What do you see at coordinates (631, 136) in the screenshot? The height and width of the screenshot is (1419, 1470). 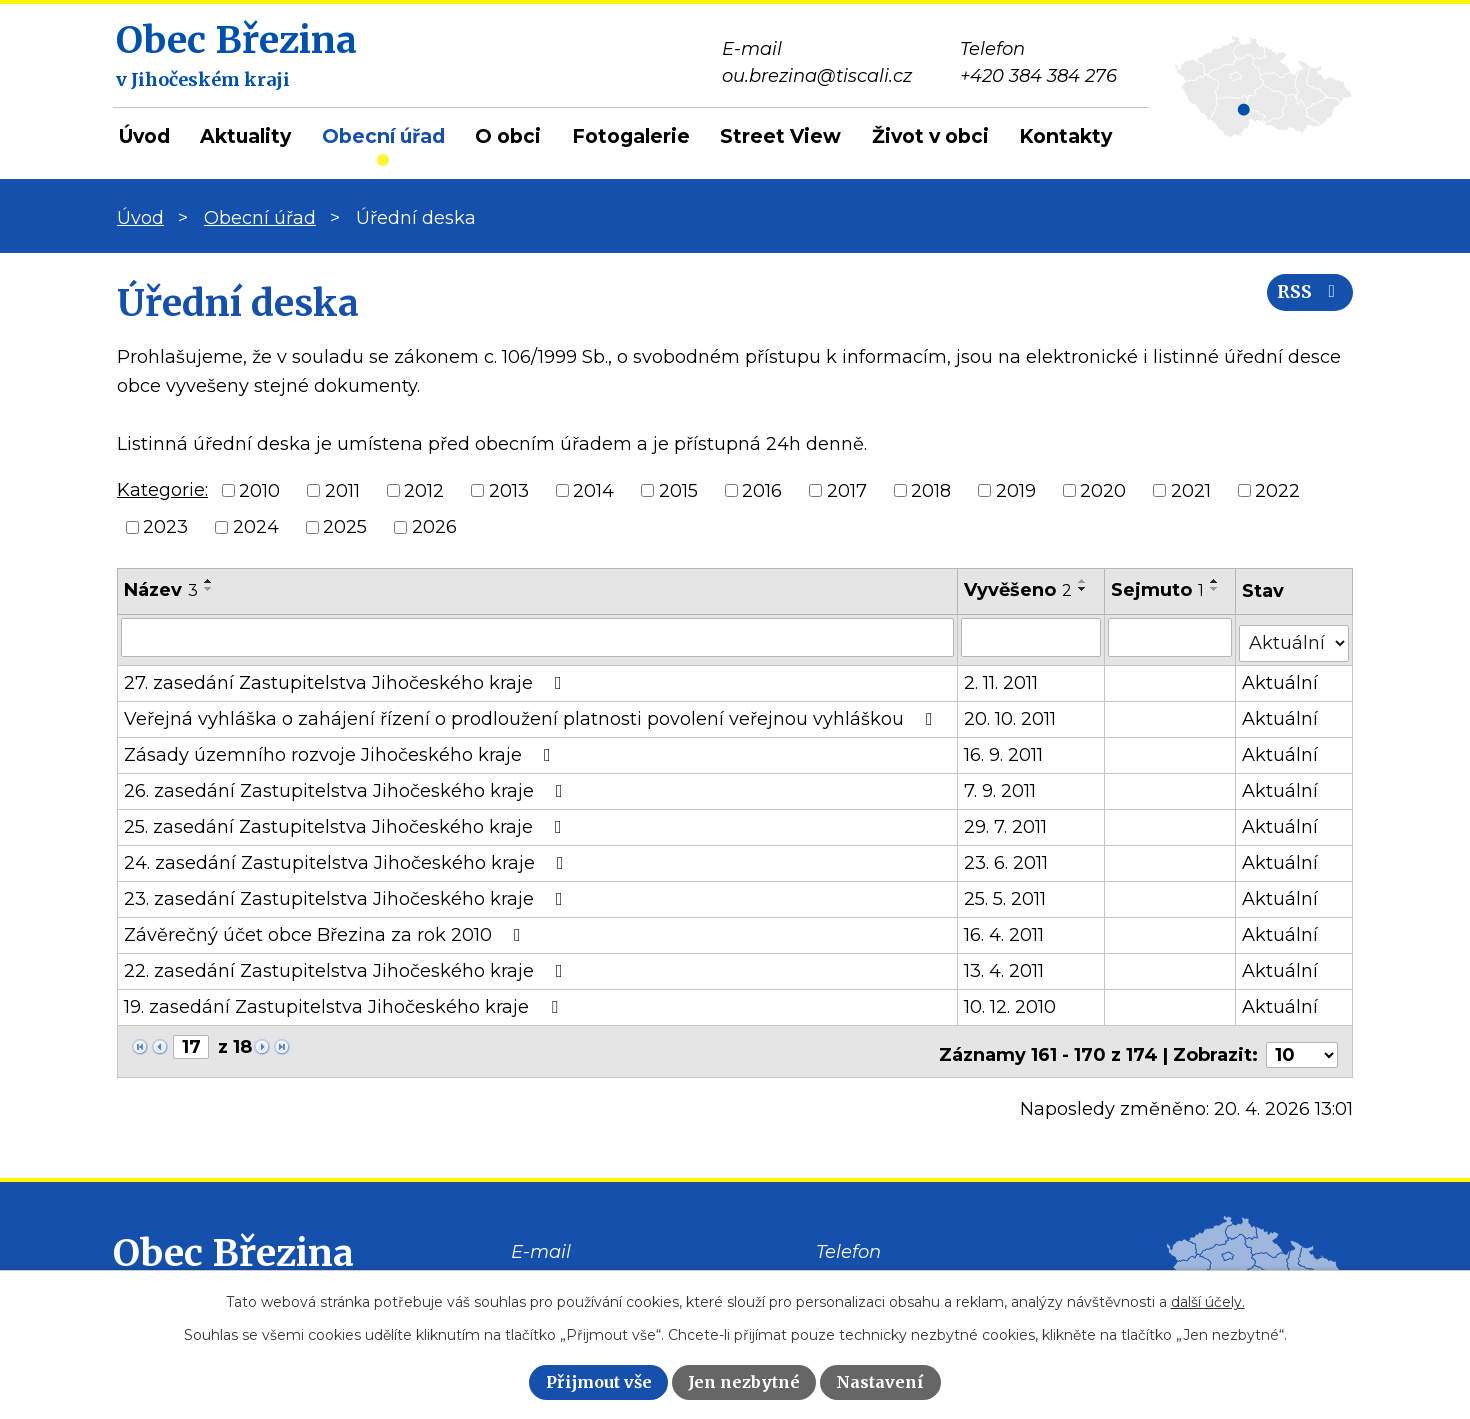 I see `Fotogalerie` at bounding box center [631, 136].